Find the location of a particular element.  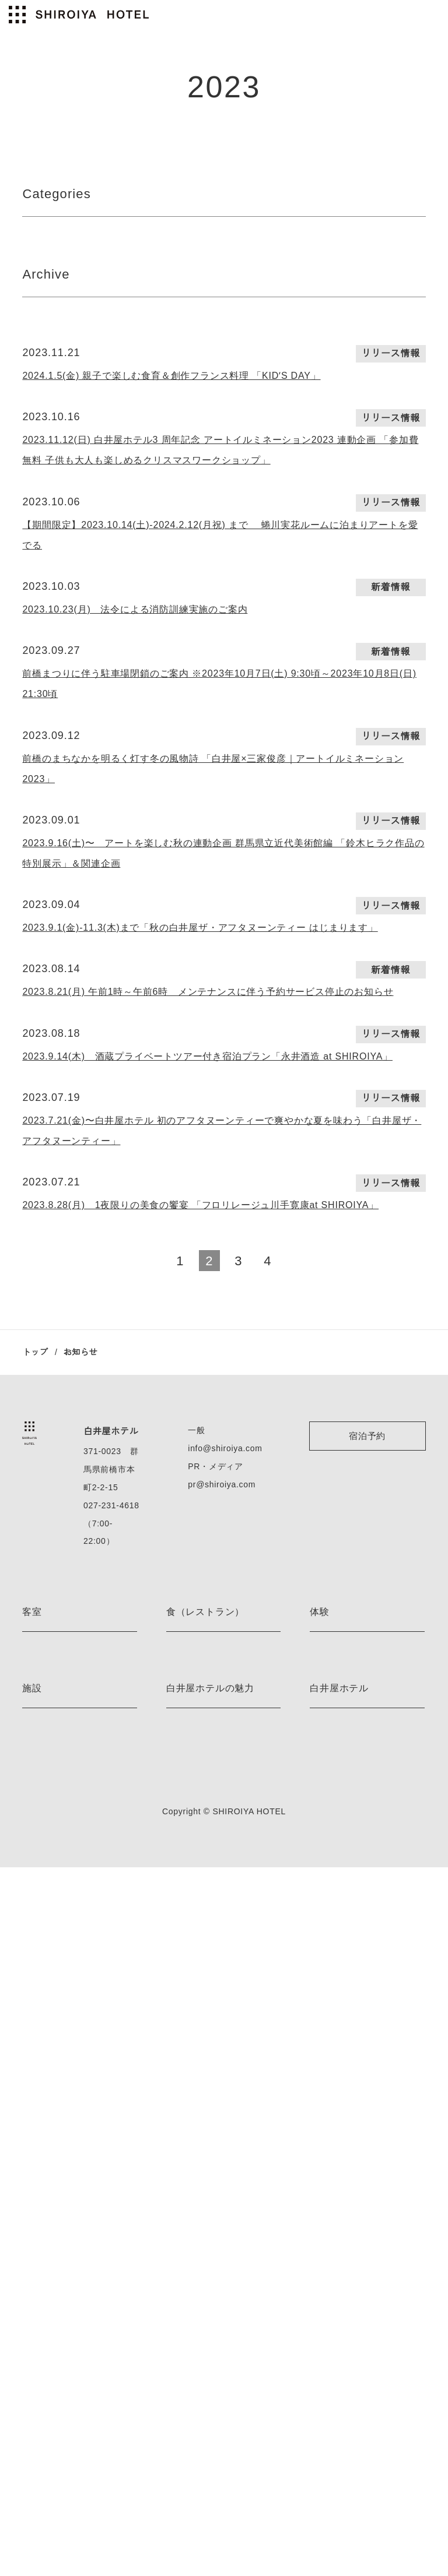

施設 is located at coordinates (32, 2254).